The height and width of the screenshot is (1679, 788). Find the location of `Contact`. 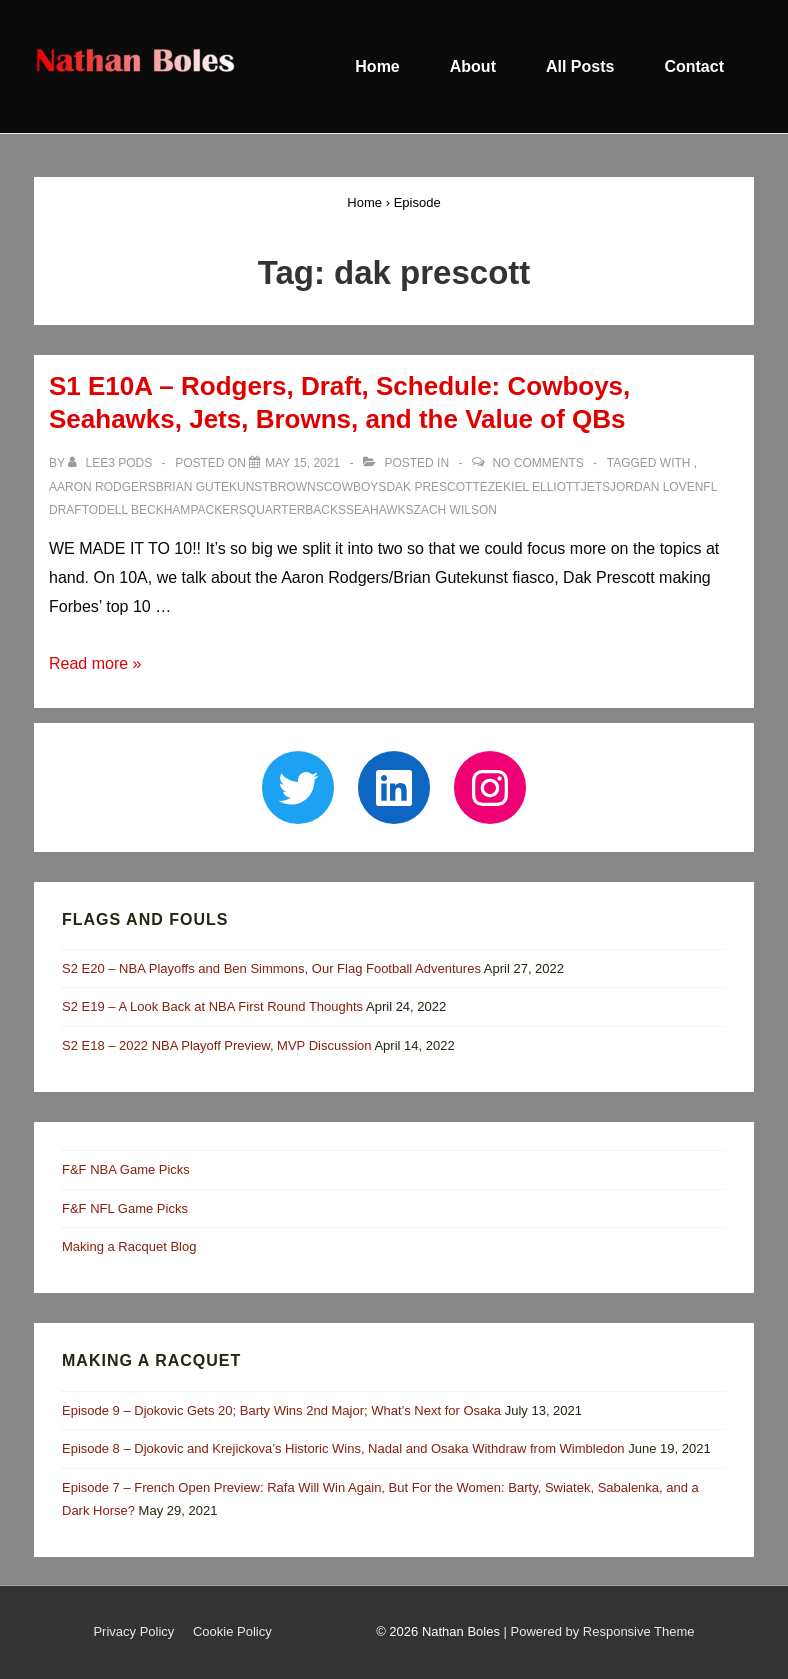

Contact is located at coordinates (694, 66).